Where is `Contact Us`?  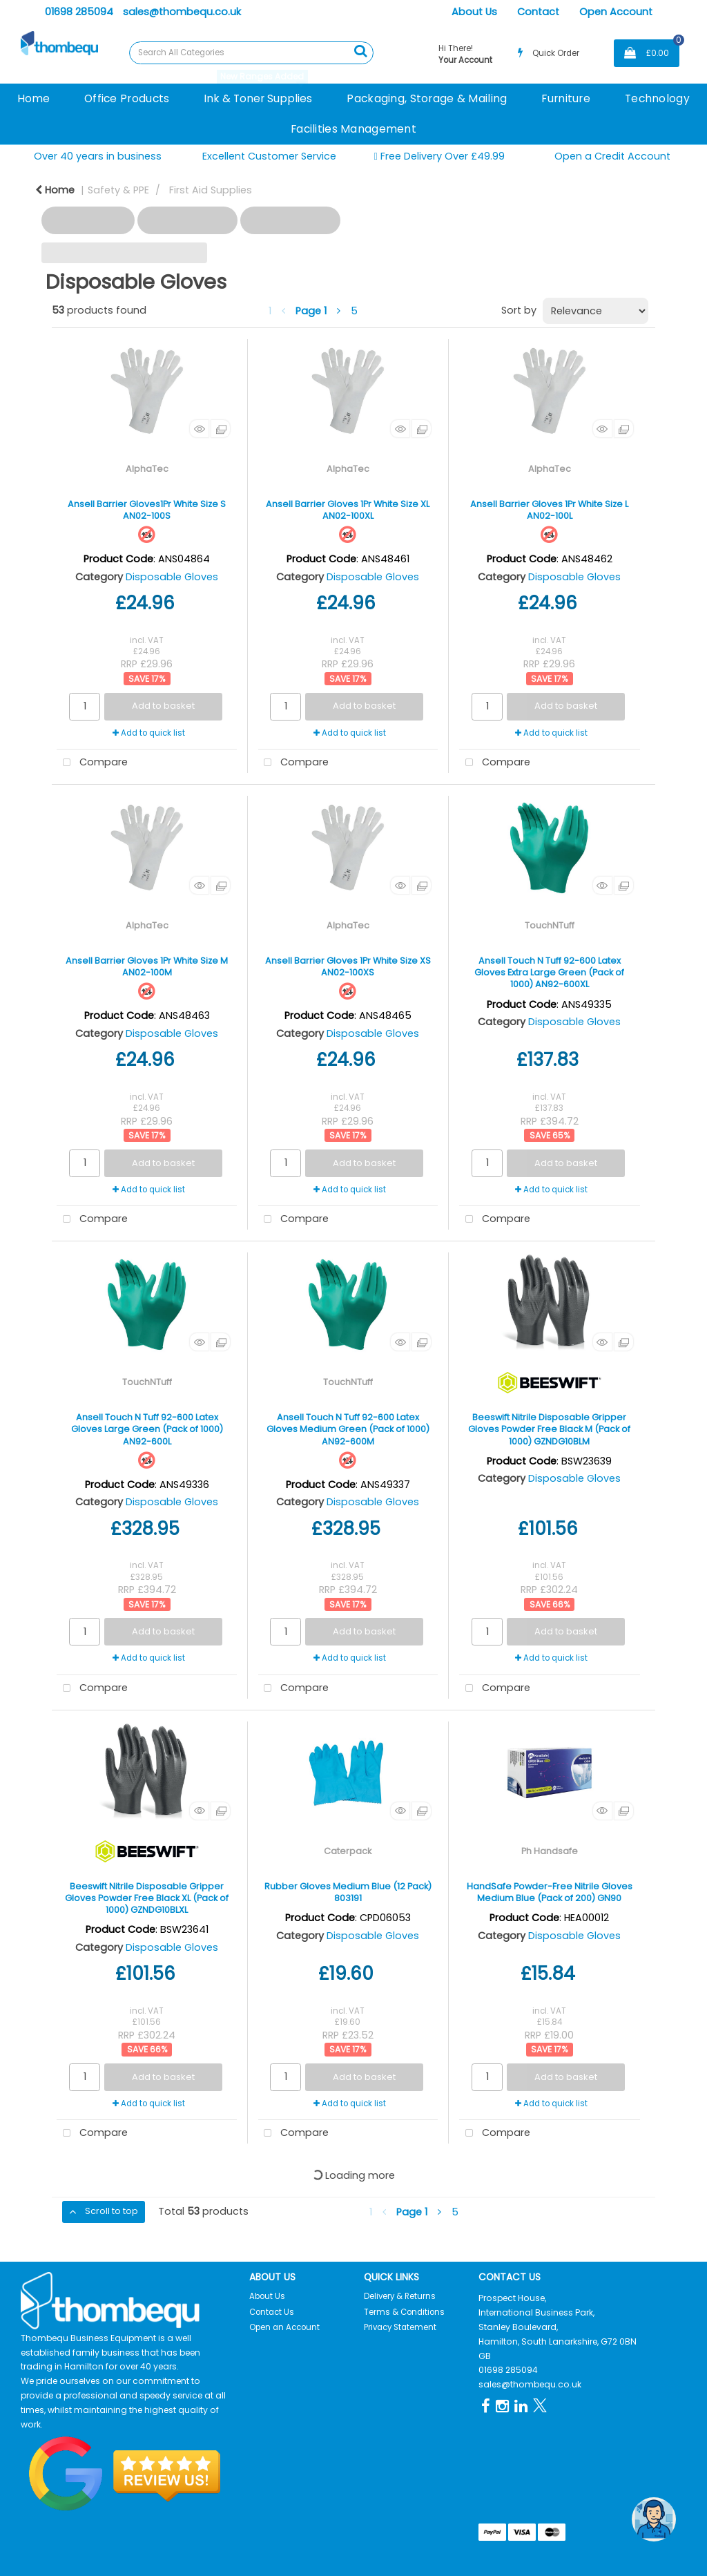
Contact Us is located at coordinates (271, 2312).